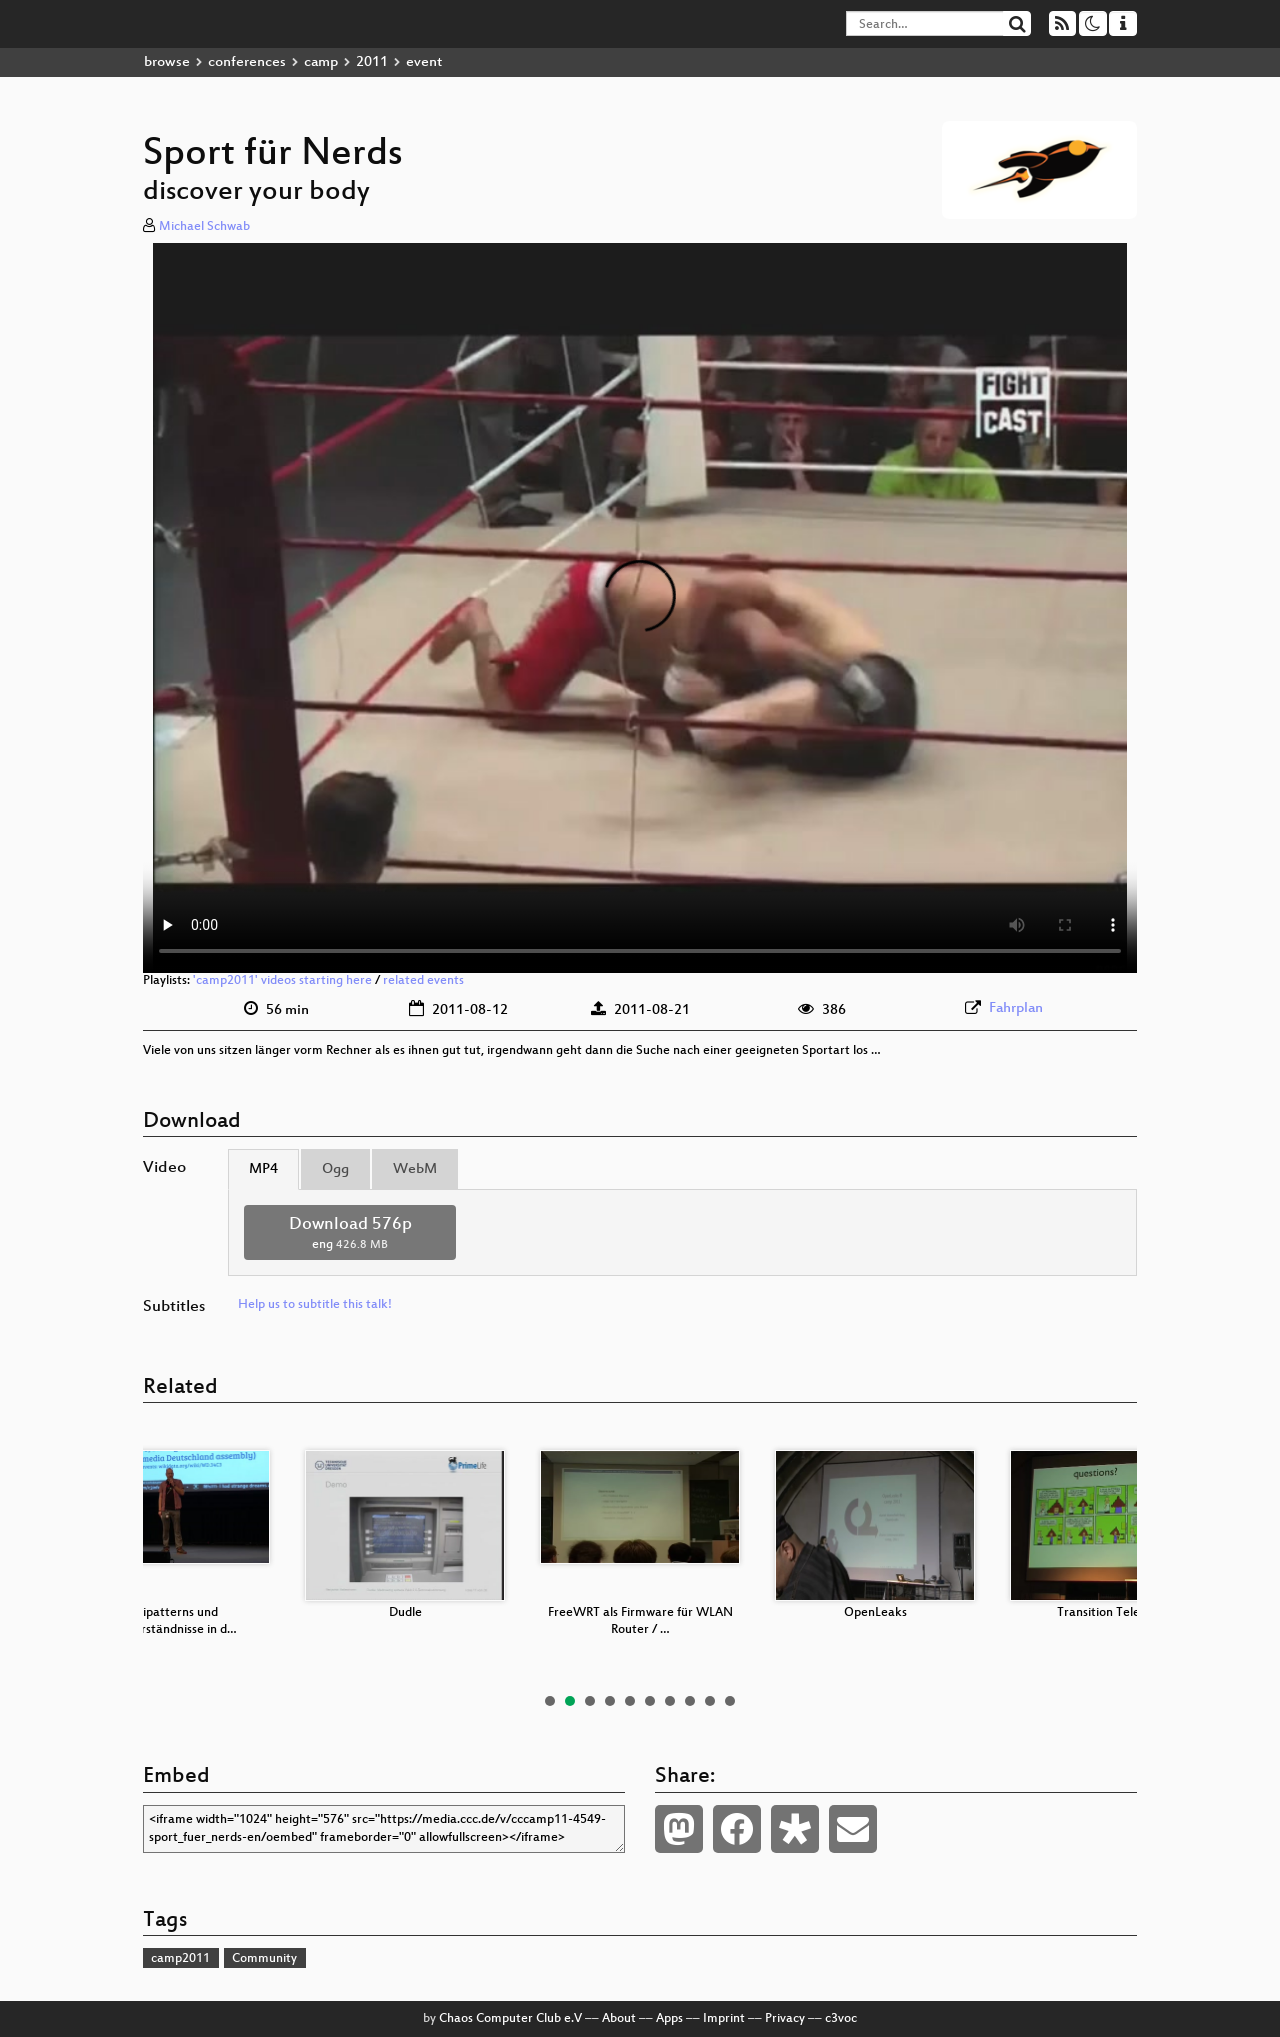 The image size is (1280, 2037). I want to click on 'camp2011' videos starting here, so click(282, 981).